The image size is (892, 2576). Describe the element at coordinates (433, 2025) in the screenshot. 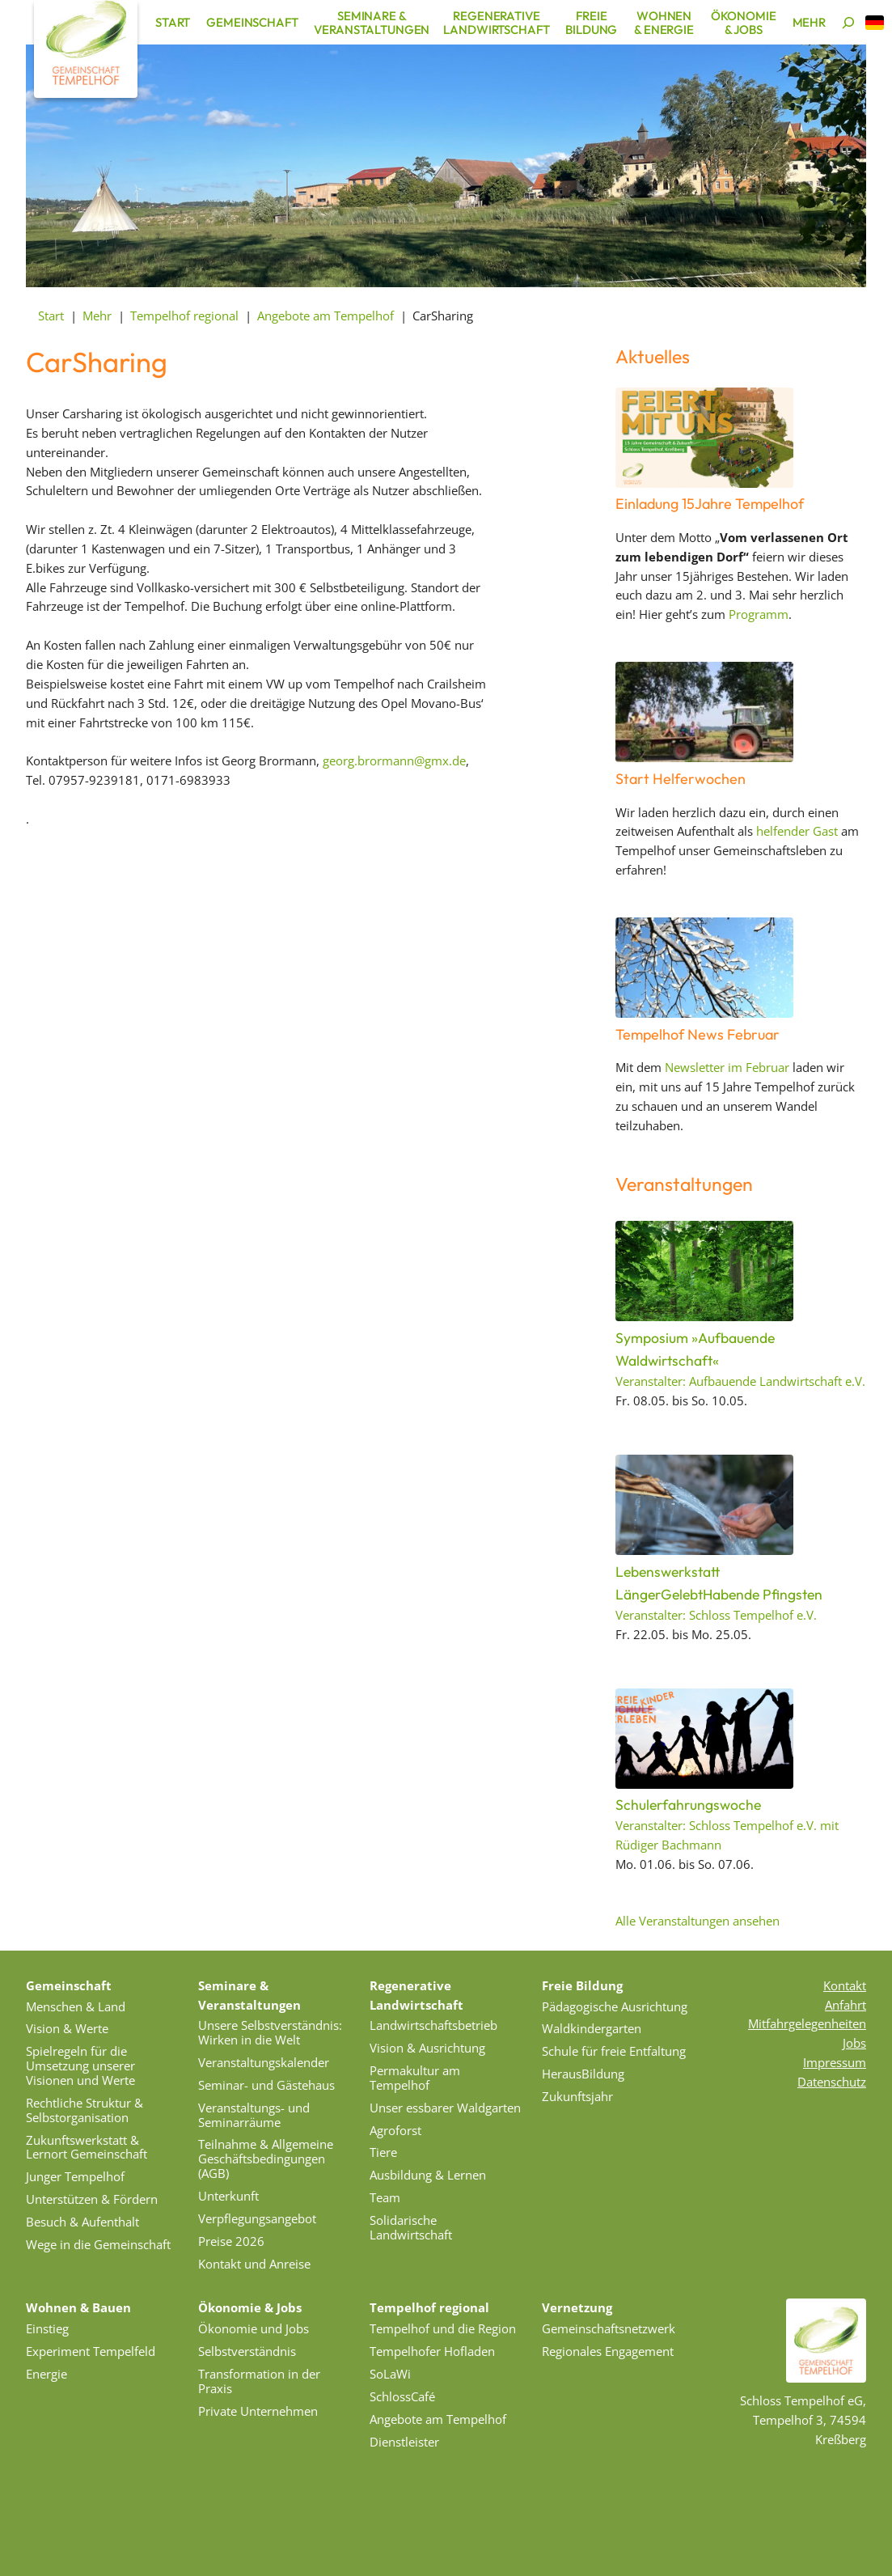

I see `Landwirtschaftsbetrieb` at that location.